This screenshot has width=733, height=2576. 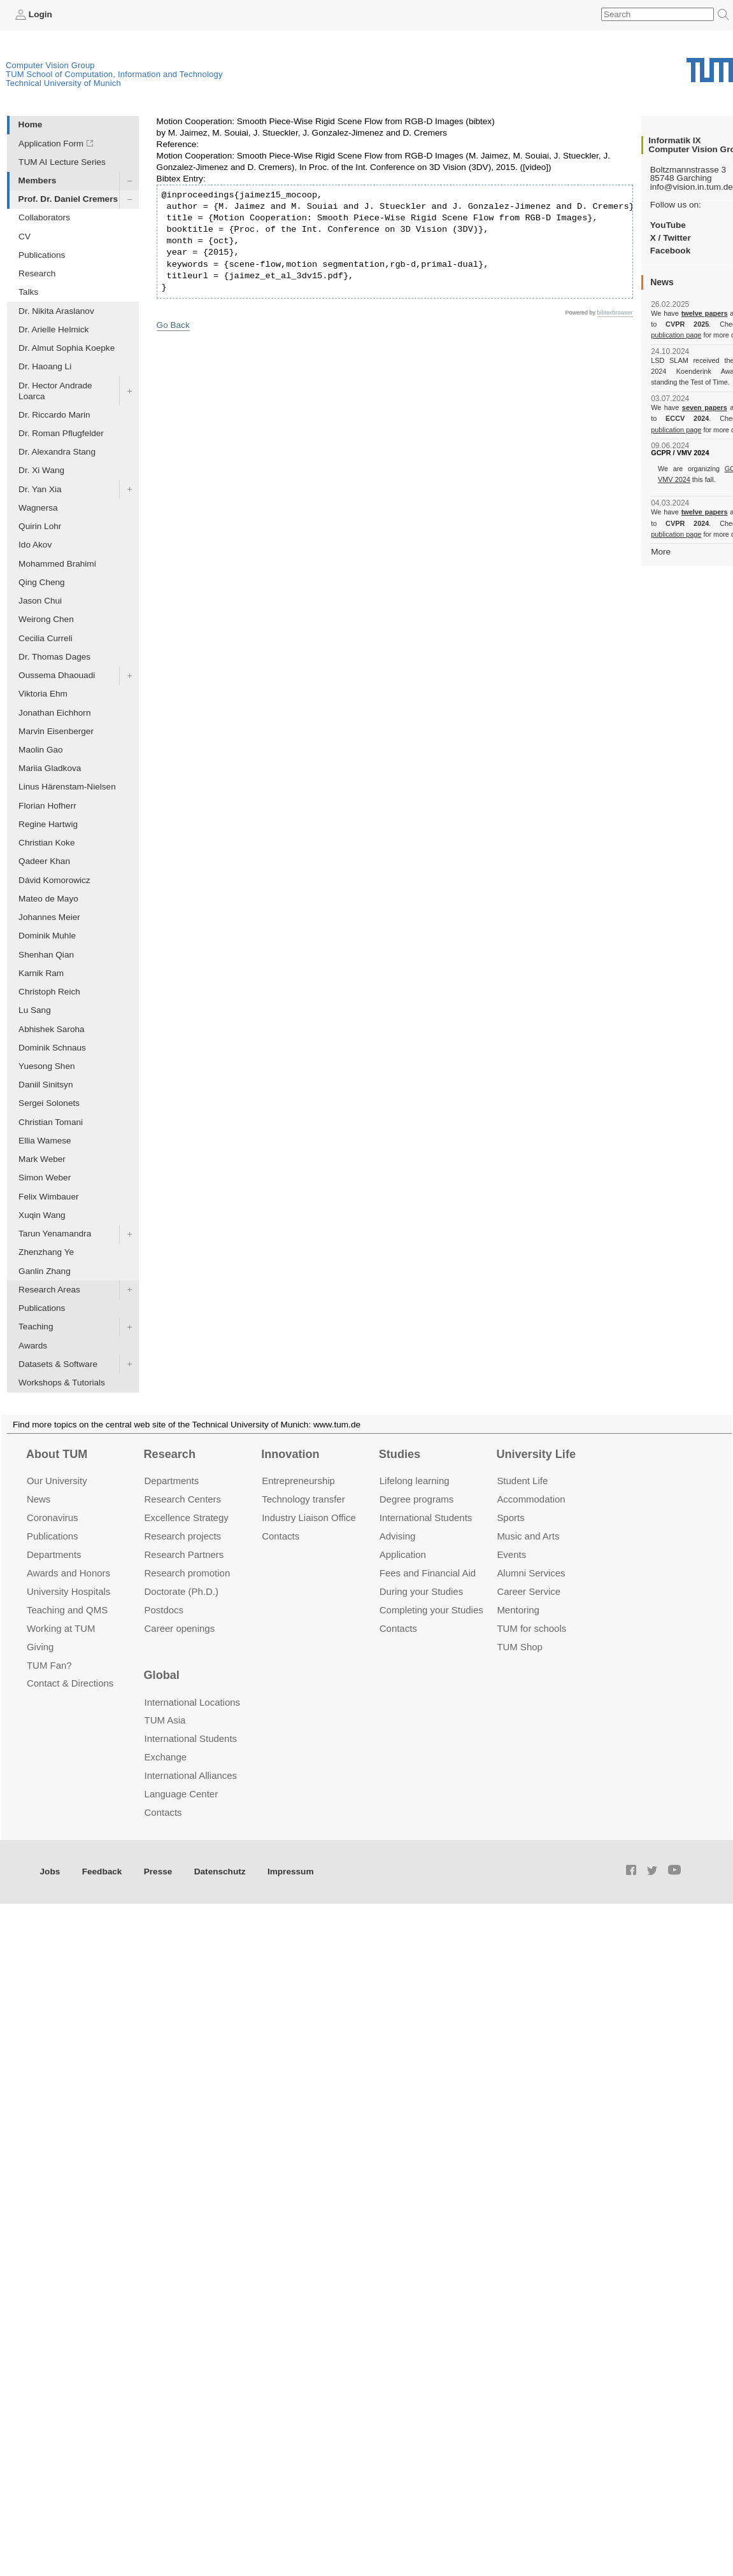 I want to click on Mateo de Mayo, so click(x=48, y=898).